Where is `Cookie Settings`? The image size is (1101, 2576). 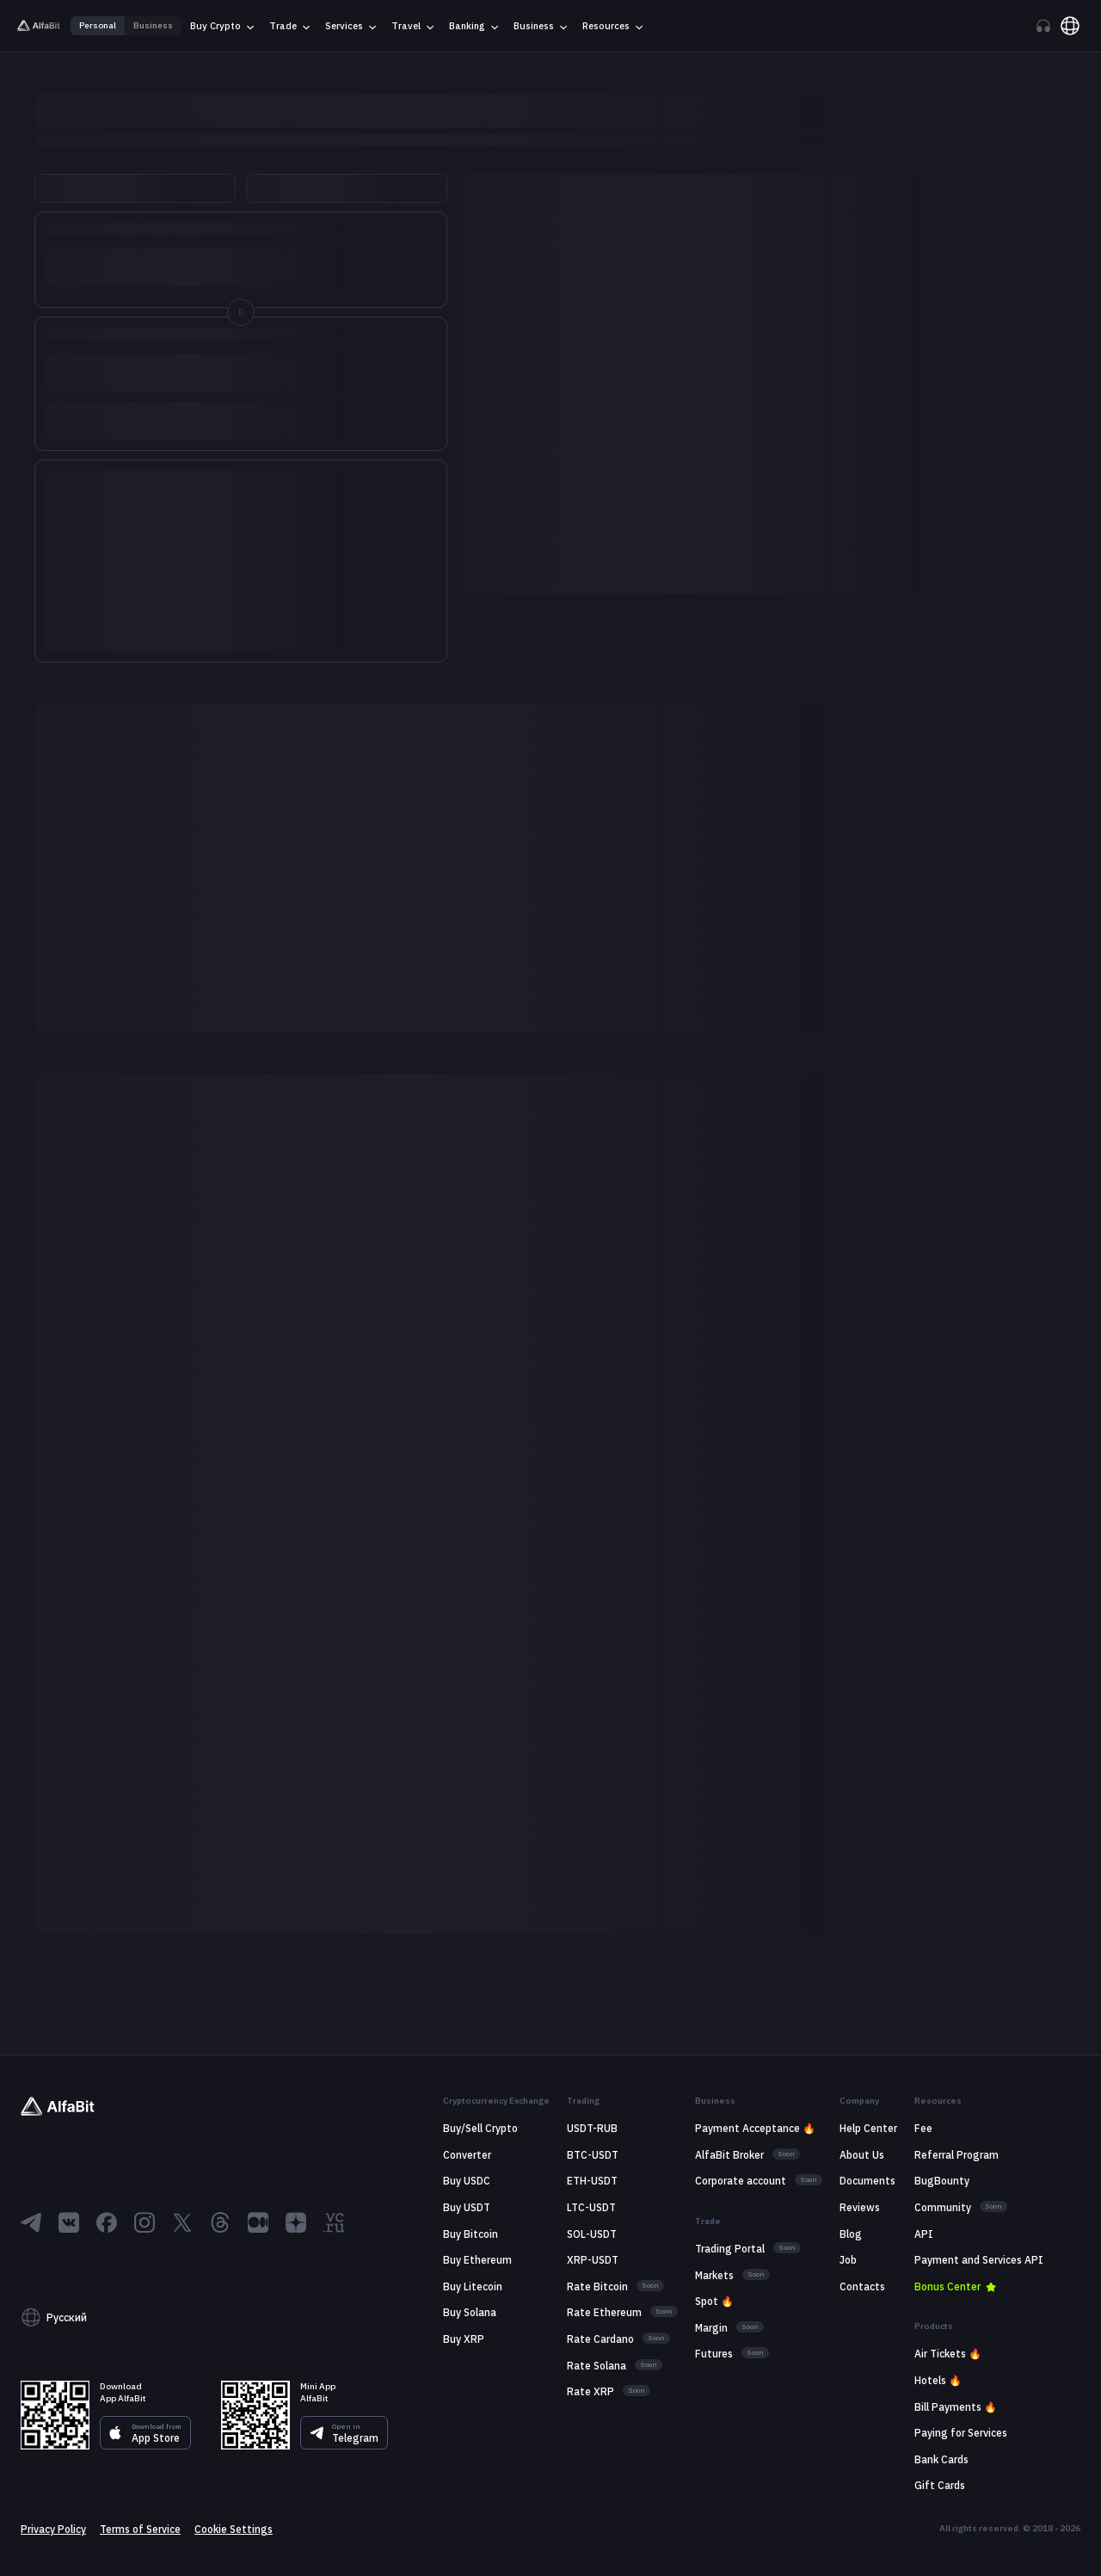
Cookie Settings is located at coordinates (233, 2529).